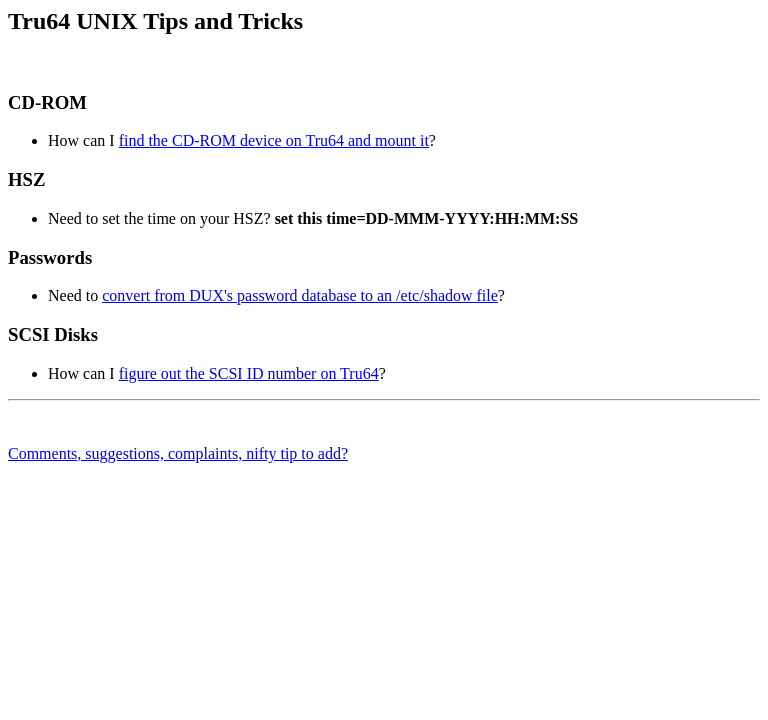  I want to click on figure out the SCSI ID number on Tru64, so click(249, 373).